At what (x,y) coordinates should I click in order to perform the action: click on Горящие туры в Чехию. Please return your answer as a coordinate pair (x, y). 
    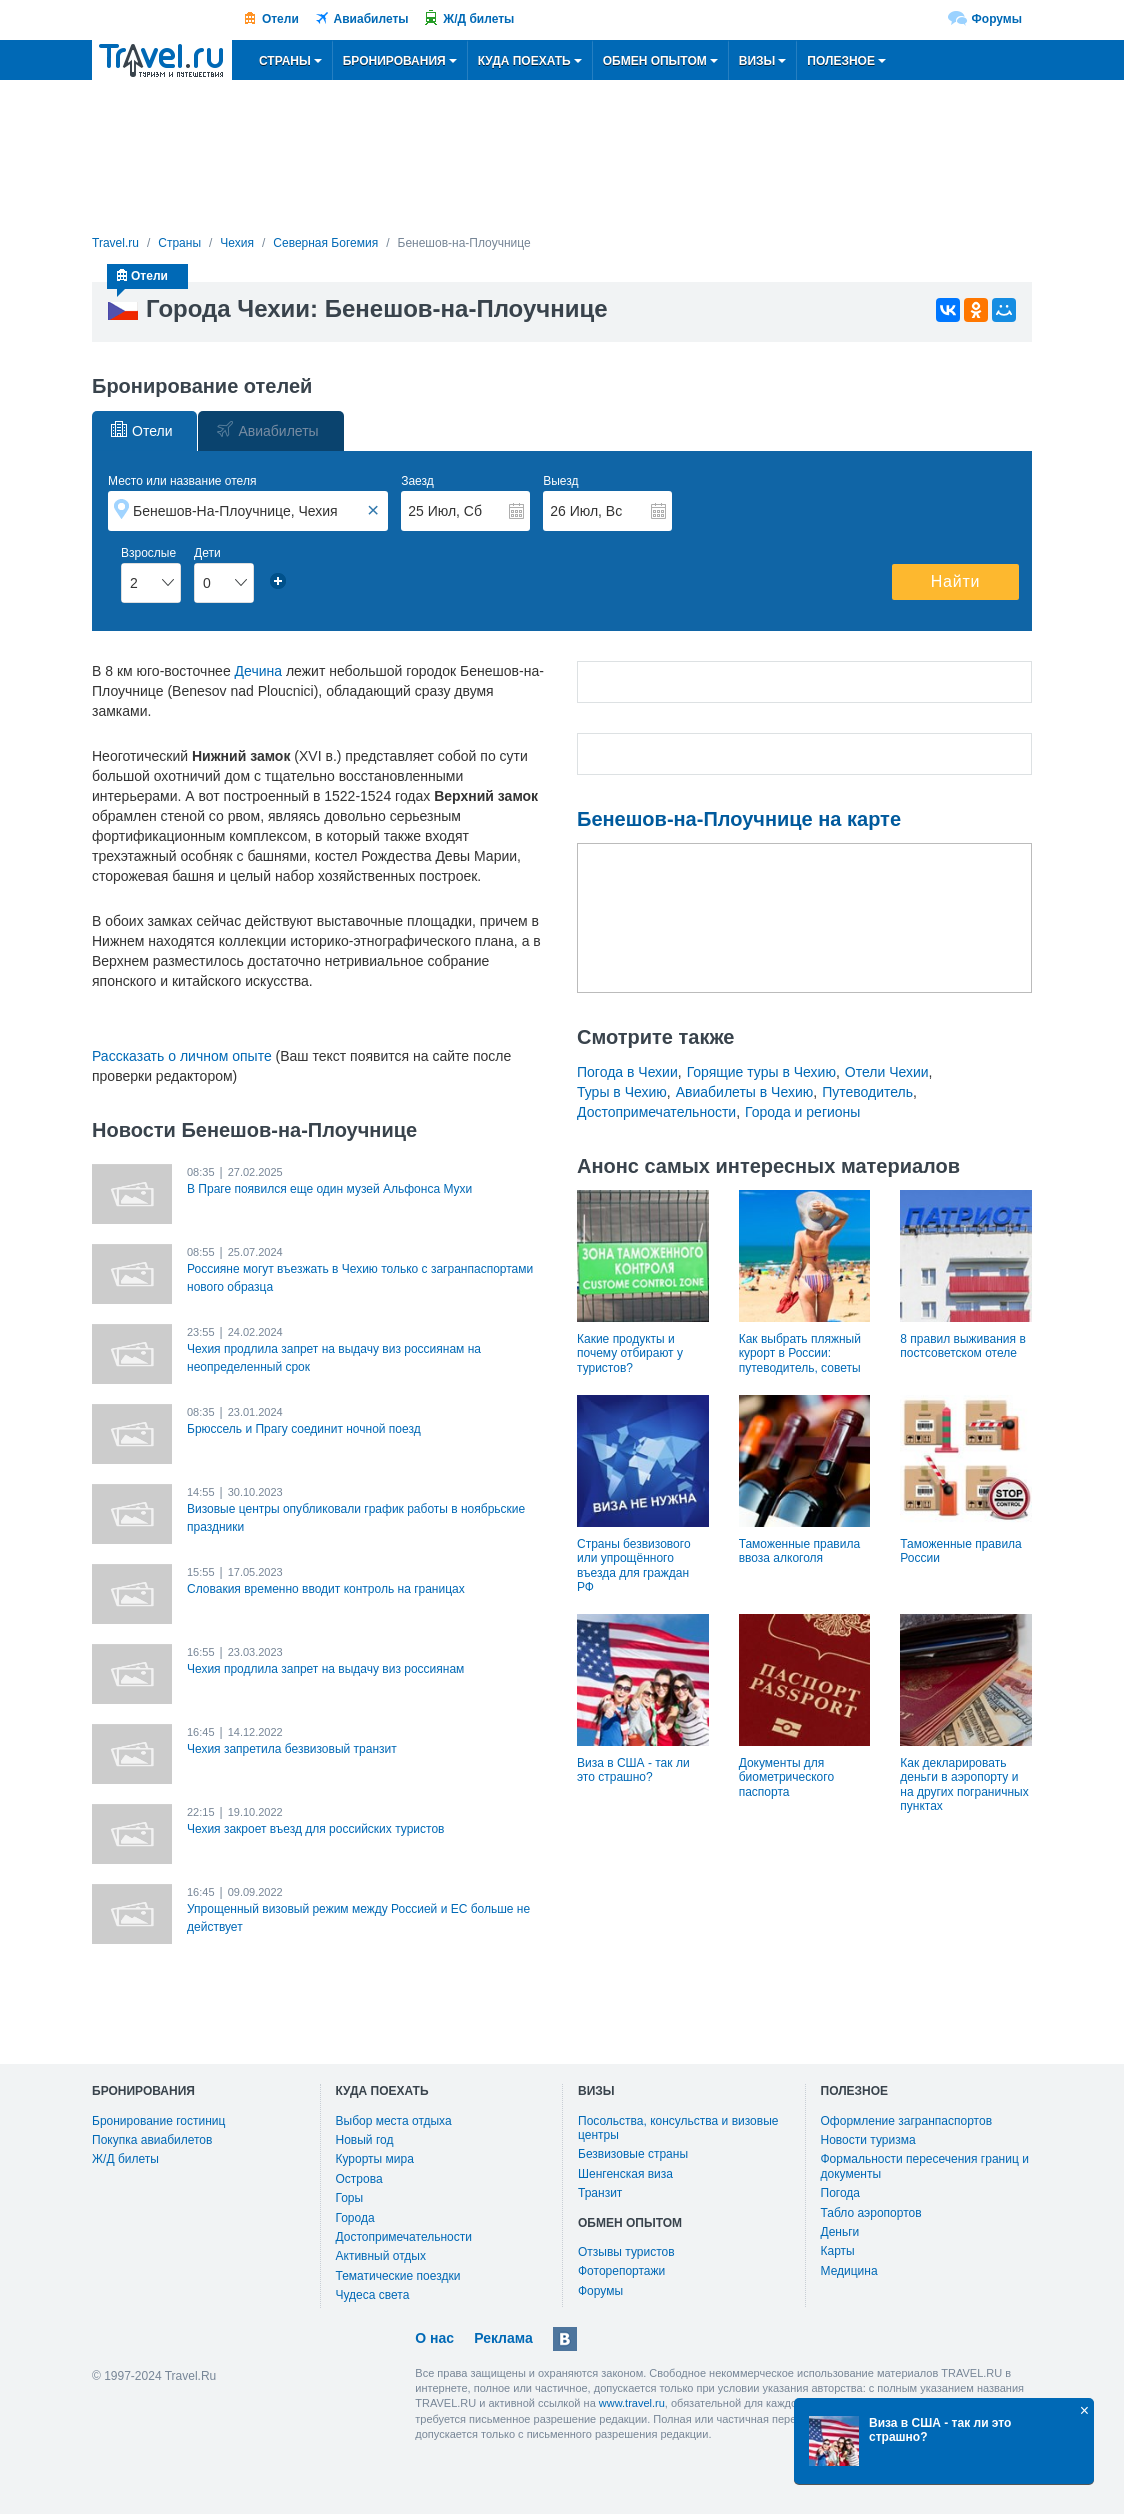
    Looking at the image, I should click on (761, 1072).